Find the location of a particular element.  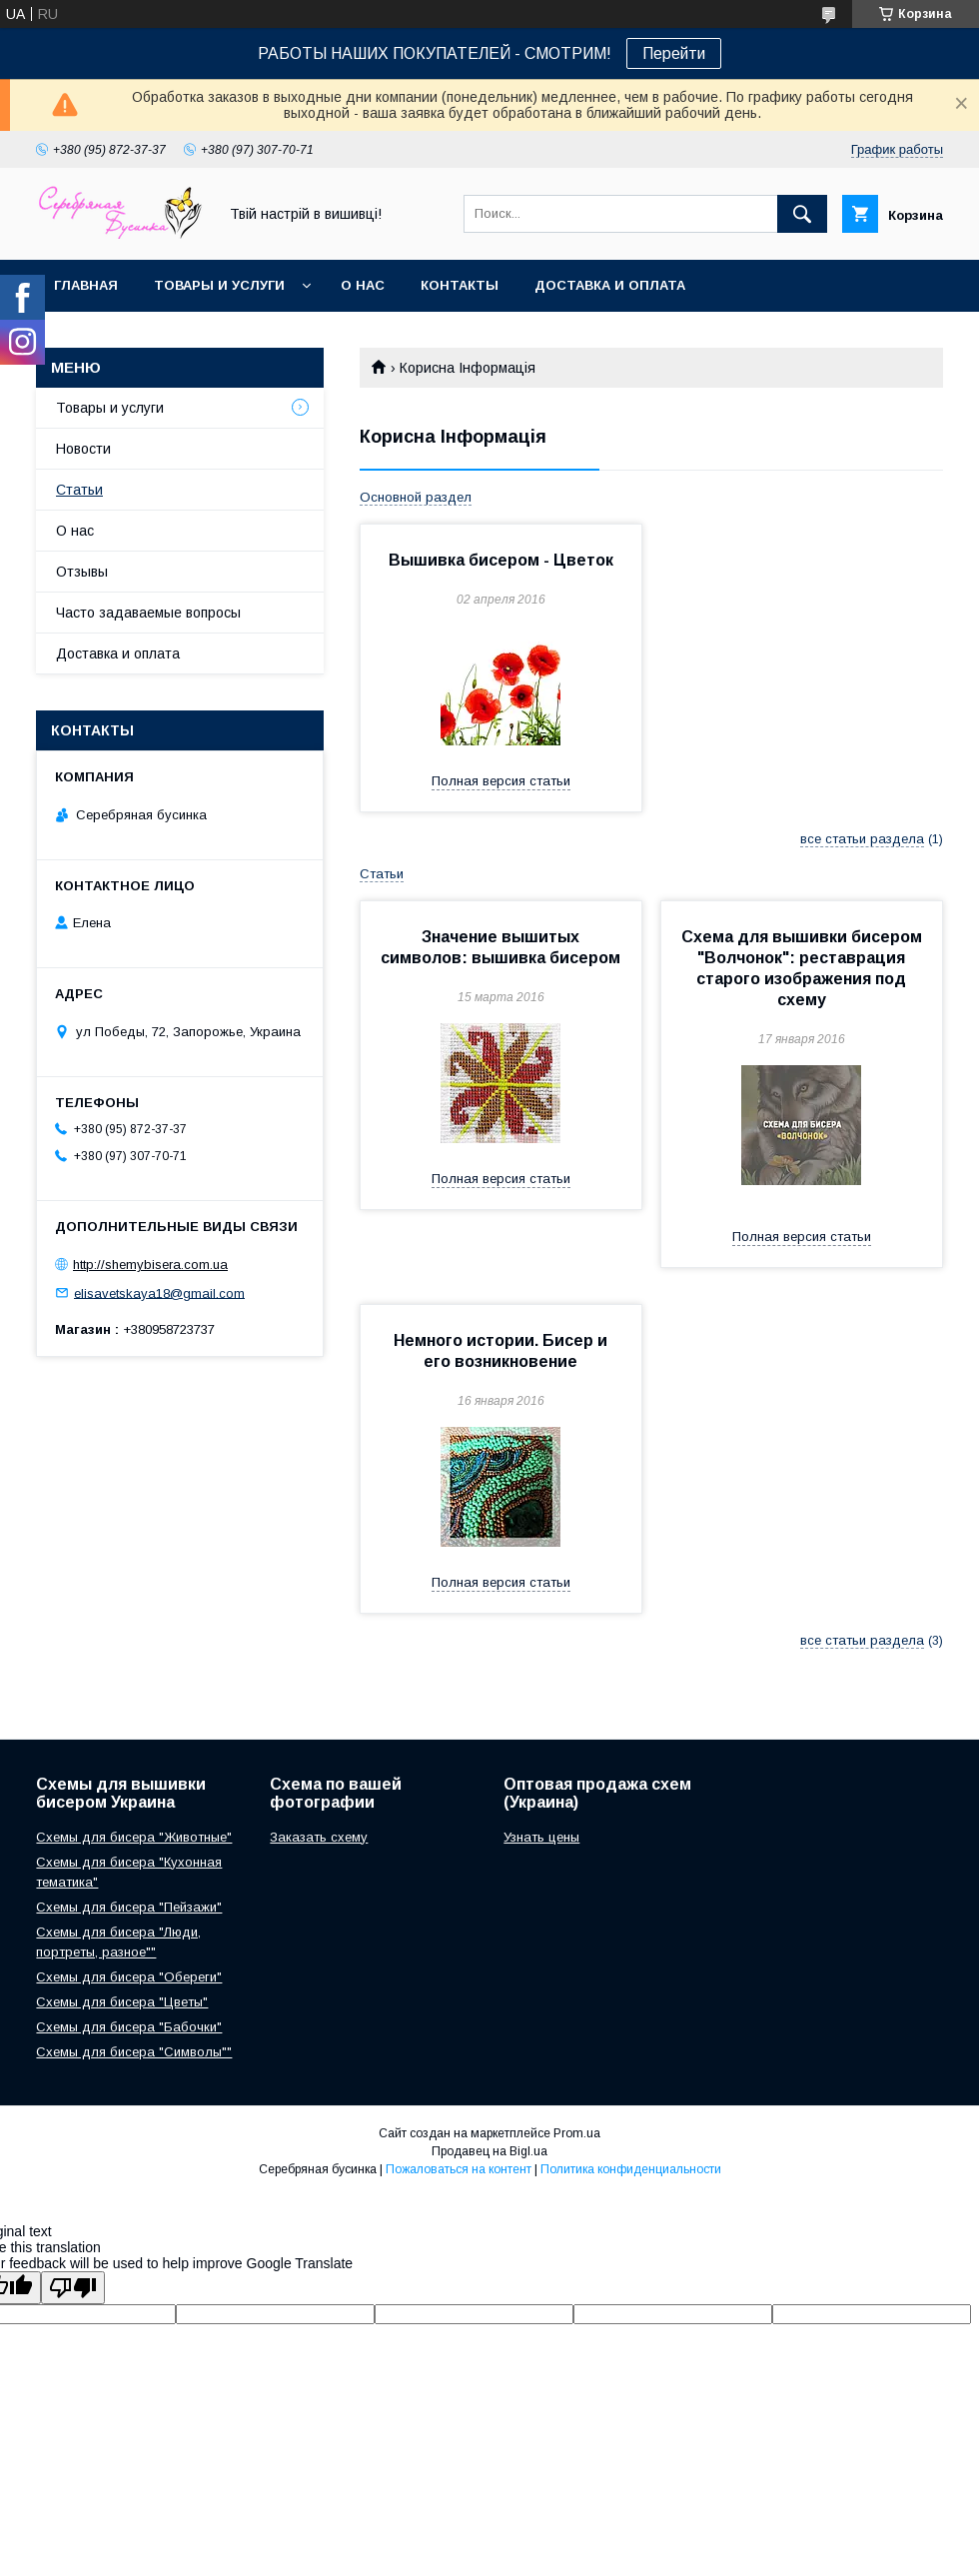

http://shemybisera.com.ua is located at coordinates (150, 1264).